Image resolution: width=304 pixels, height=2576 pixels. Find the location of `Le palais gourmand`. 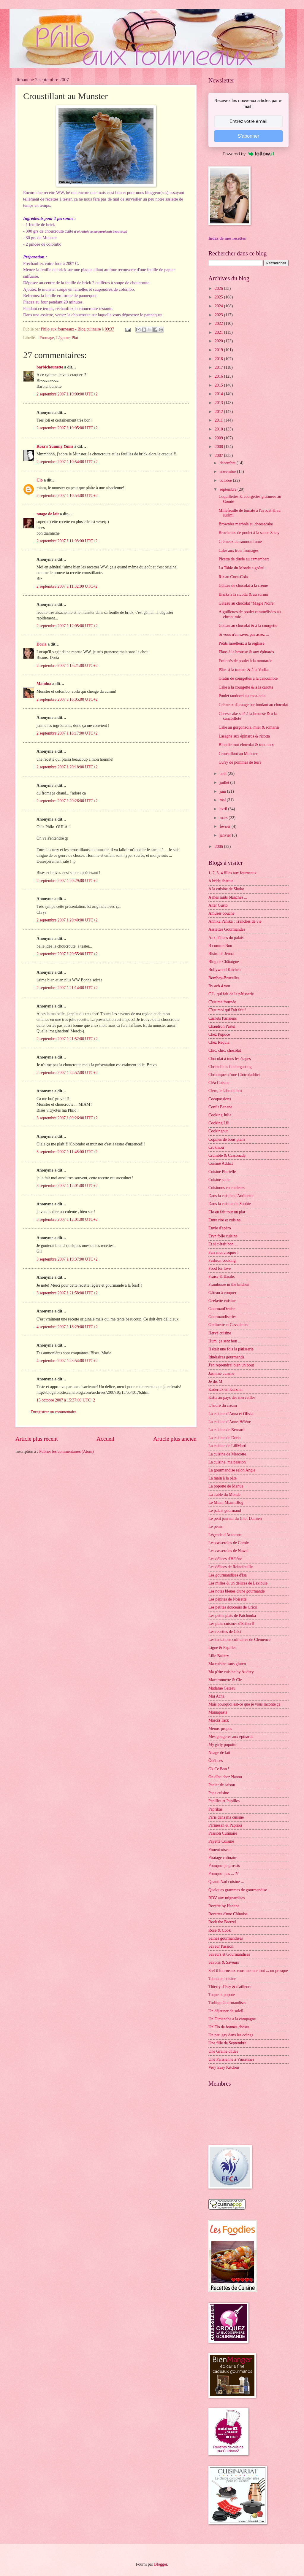

Le palais gourmand is located at coordinates (224, 1510).